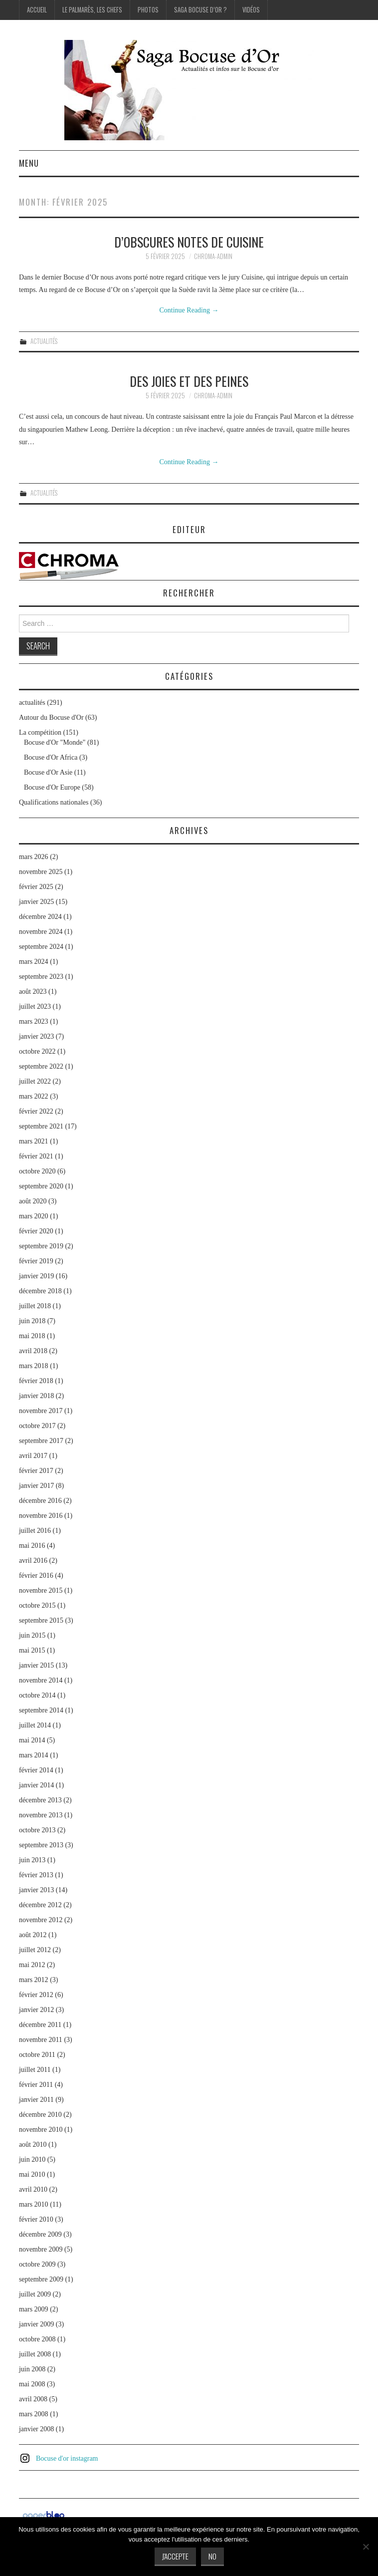 The width and height of the screenshot is (378, 2576). What do you see at coordinates (32, 1321) in the screenshot?
I see `juin 2018` at bounding box center [32, 1321].